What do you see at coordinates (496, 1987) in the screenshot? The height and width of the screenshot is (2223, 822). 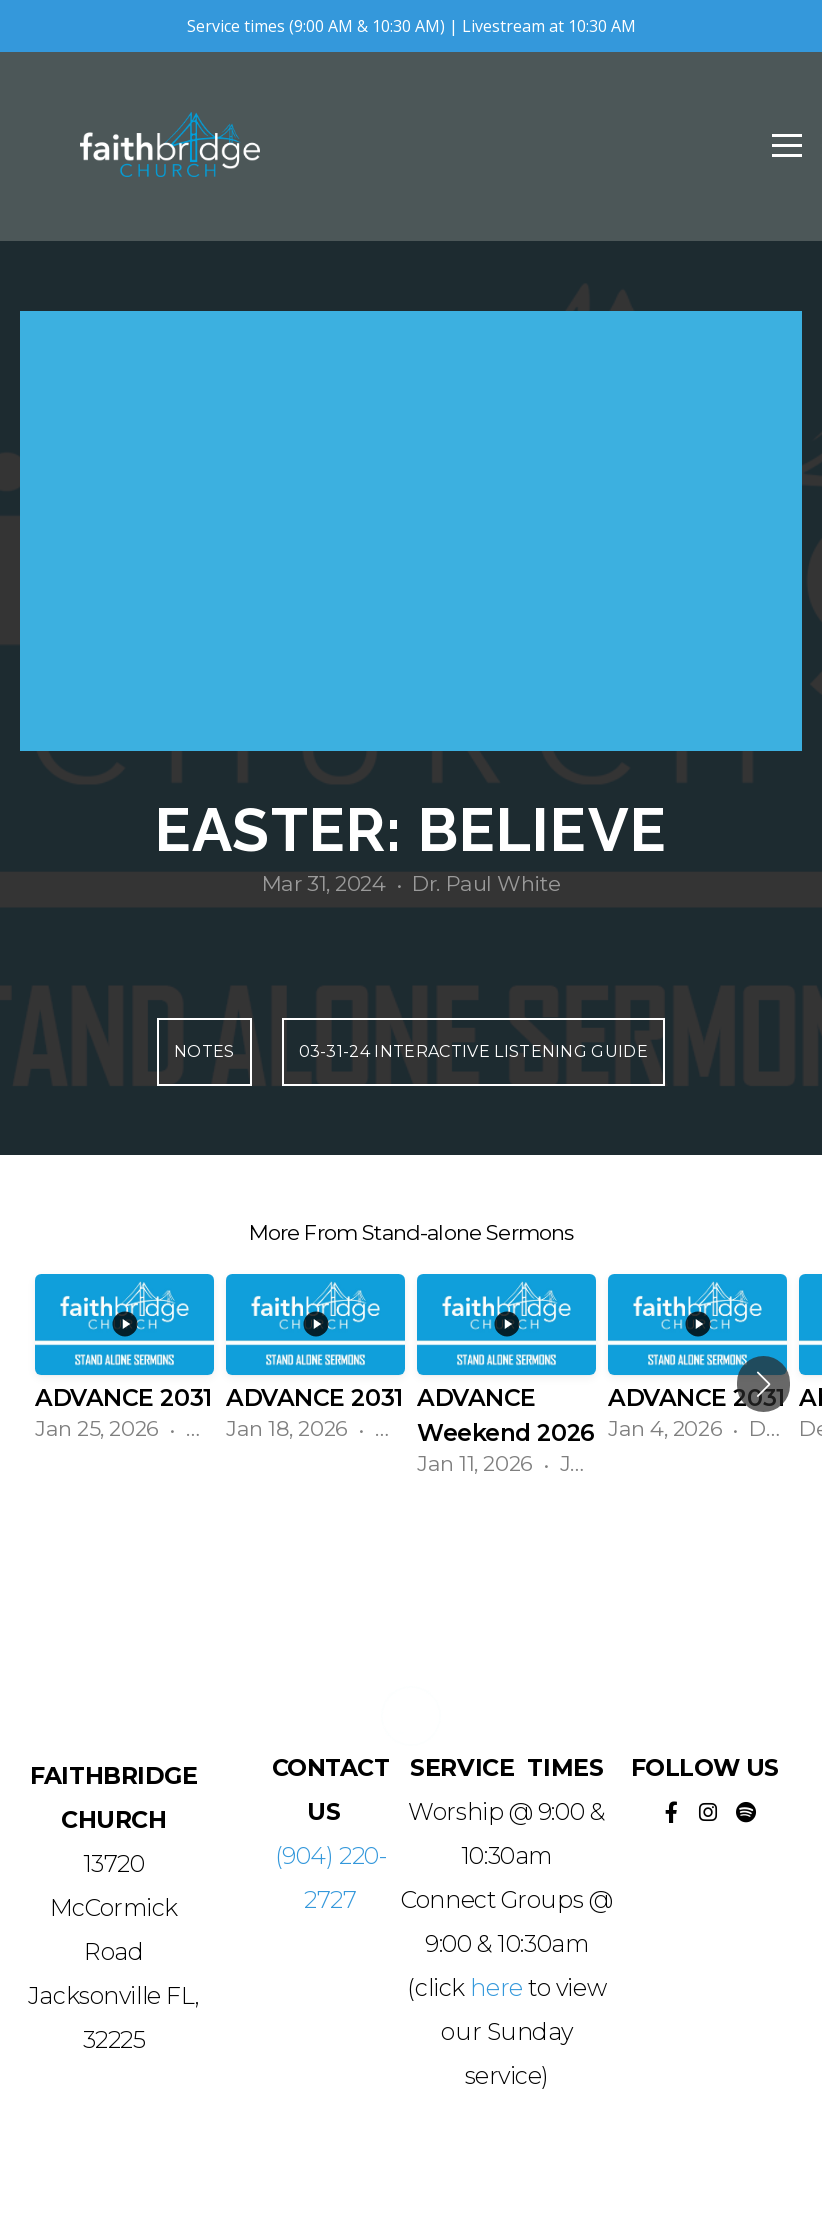 I see `here` at bounding box center [496, 1987].